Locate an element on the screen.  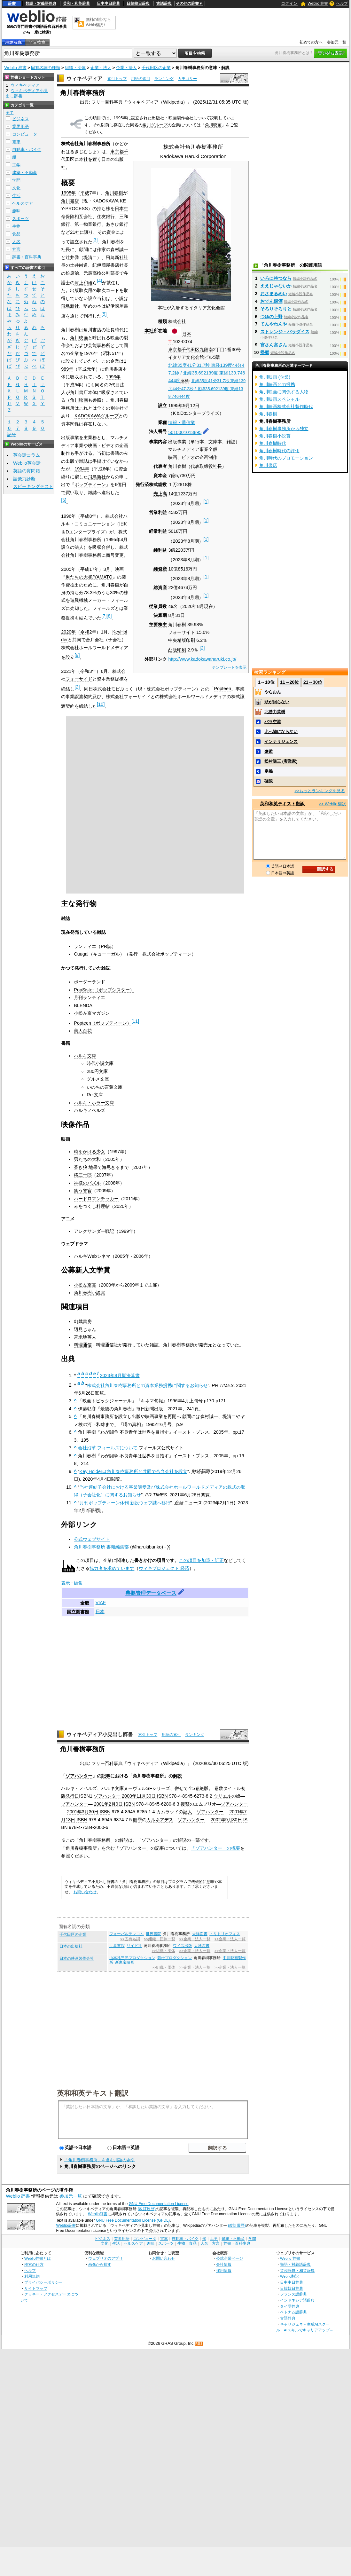
Weblio 辞書 is located at coordinates (318, 3).